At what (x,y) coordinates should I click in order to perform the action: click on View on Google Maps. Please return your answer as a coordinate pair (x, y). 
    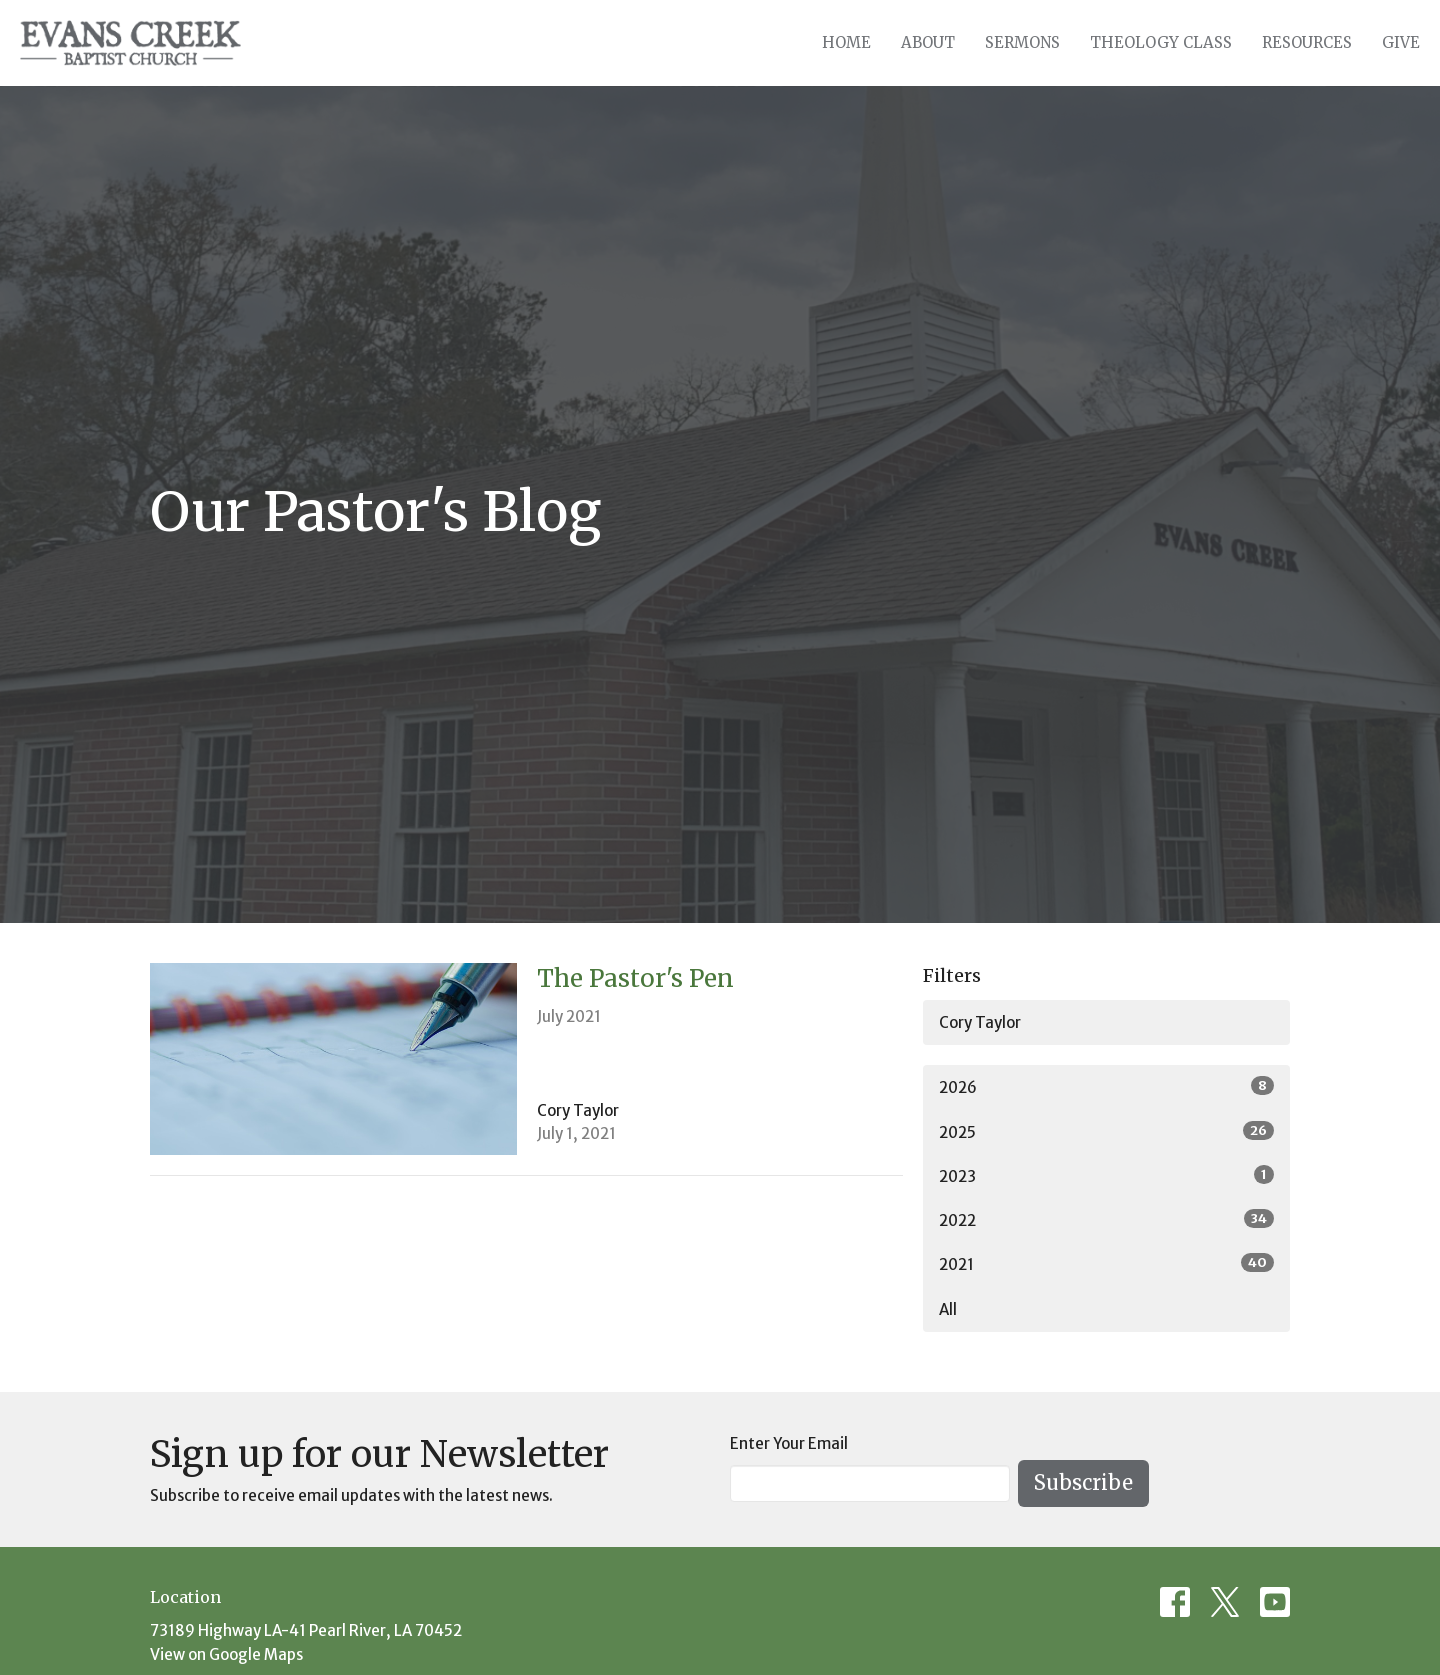
    Looking at the image, I should click on (226, 1654).